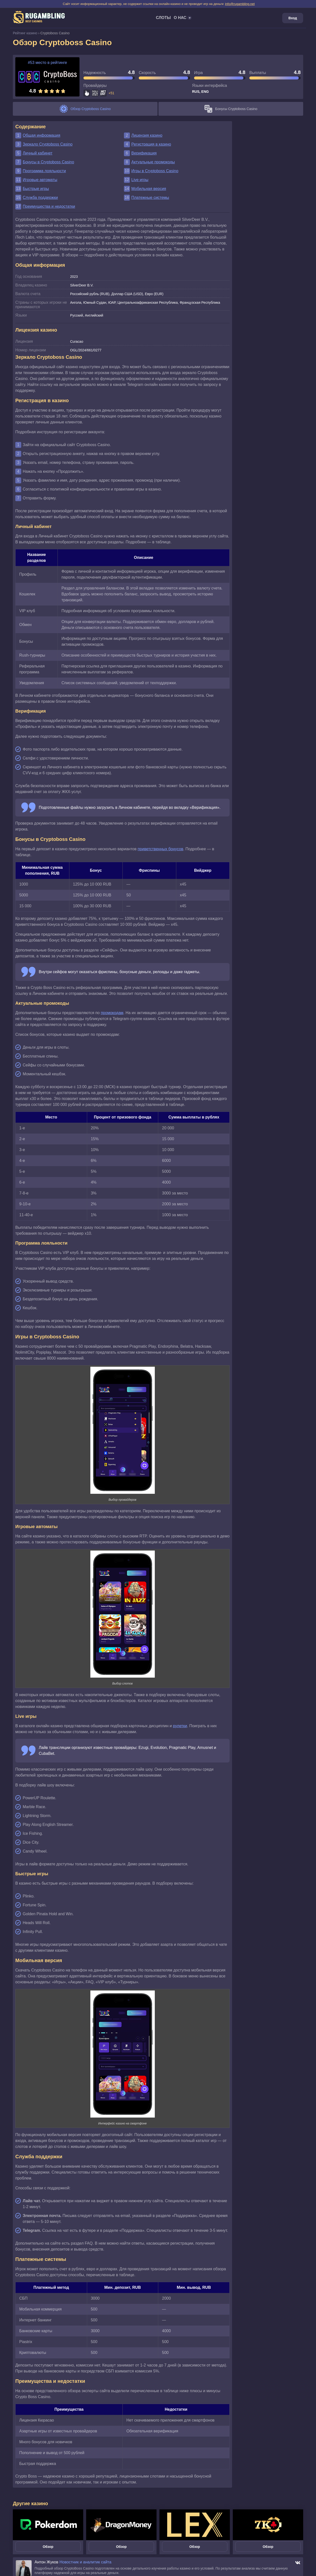 This screenshot has height=2576, width=316. What do you see at coordinates (154, 171) in the screenshot?
I see `Игры в Cryptoboss Casino` at bounding box center [154, 171].